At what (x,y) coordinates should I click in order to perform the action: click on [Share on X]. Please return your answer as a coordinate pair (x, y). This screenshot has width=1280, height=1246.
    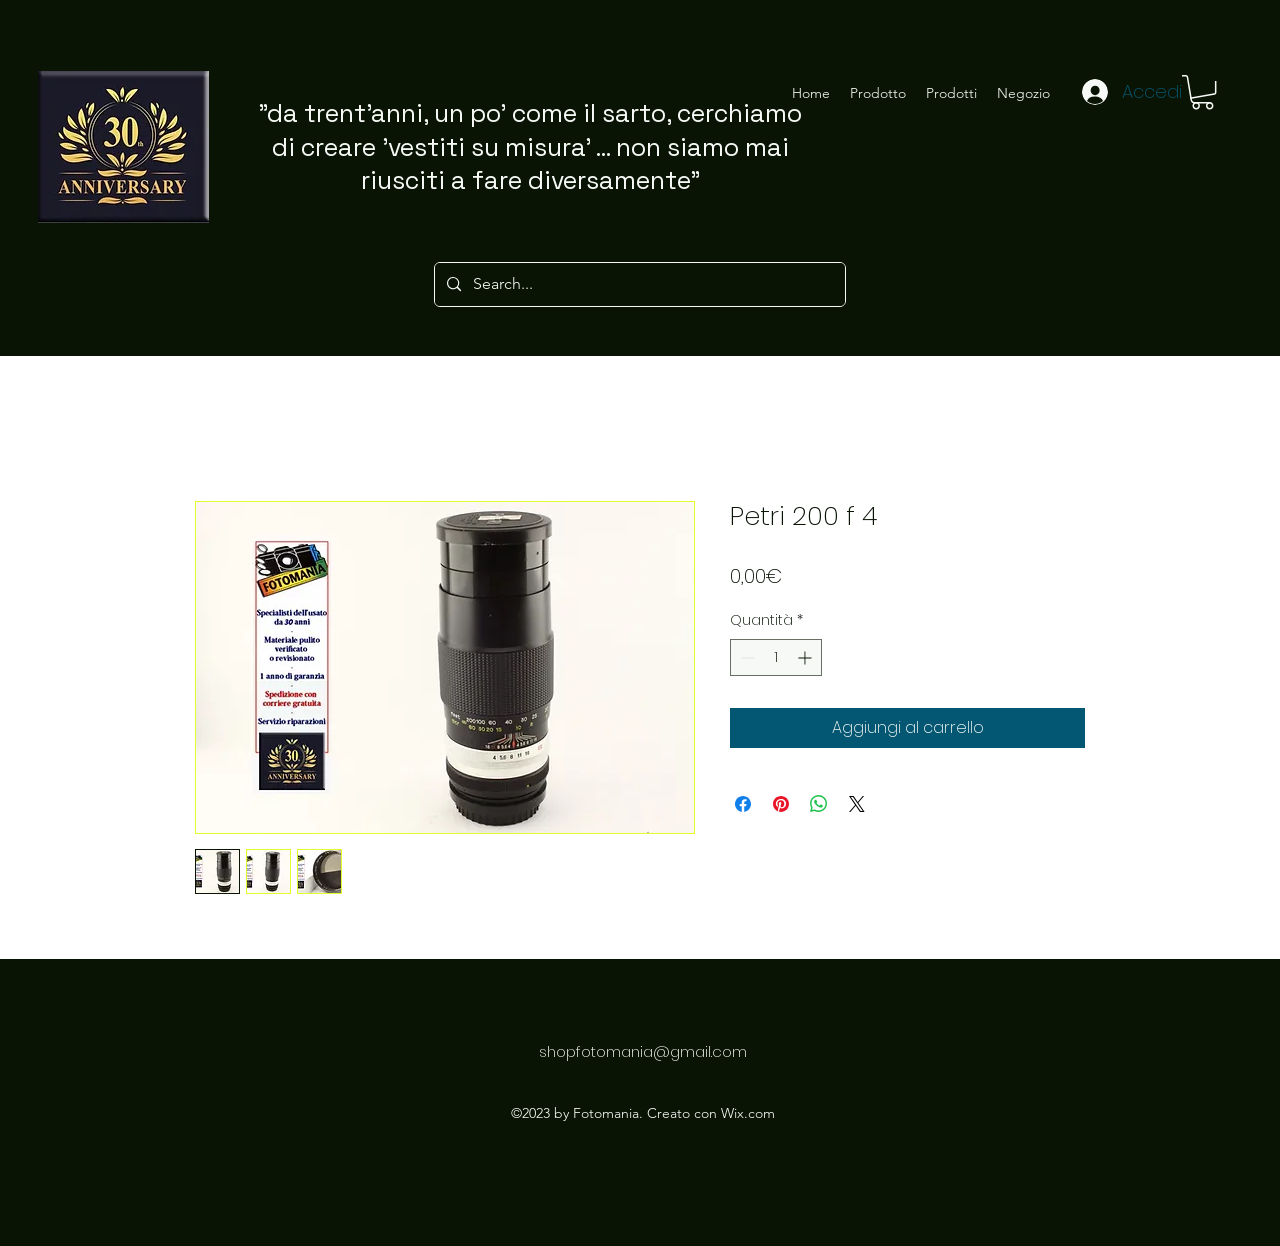
    Looking at the image, I should click on (857, 804).